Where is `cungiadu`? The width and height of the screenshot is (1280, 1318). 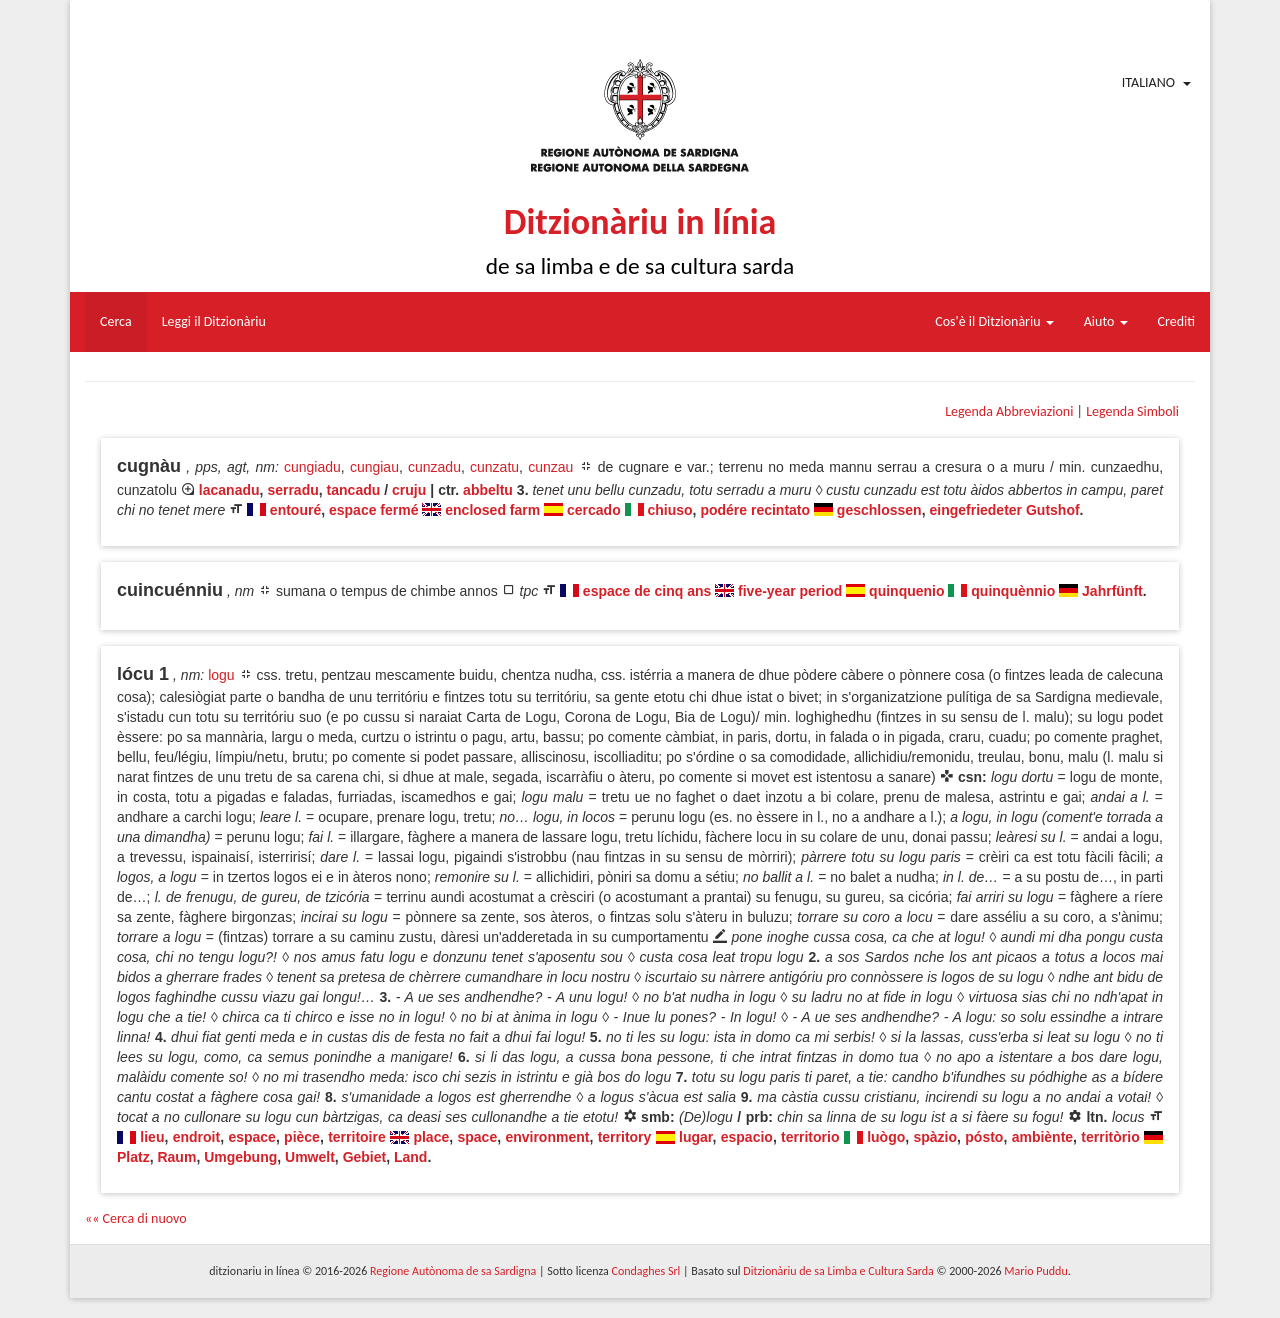 cungiadu is located at coordinates (312, 467).